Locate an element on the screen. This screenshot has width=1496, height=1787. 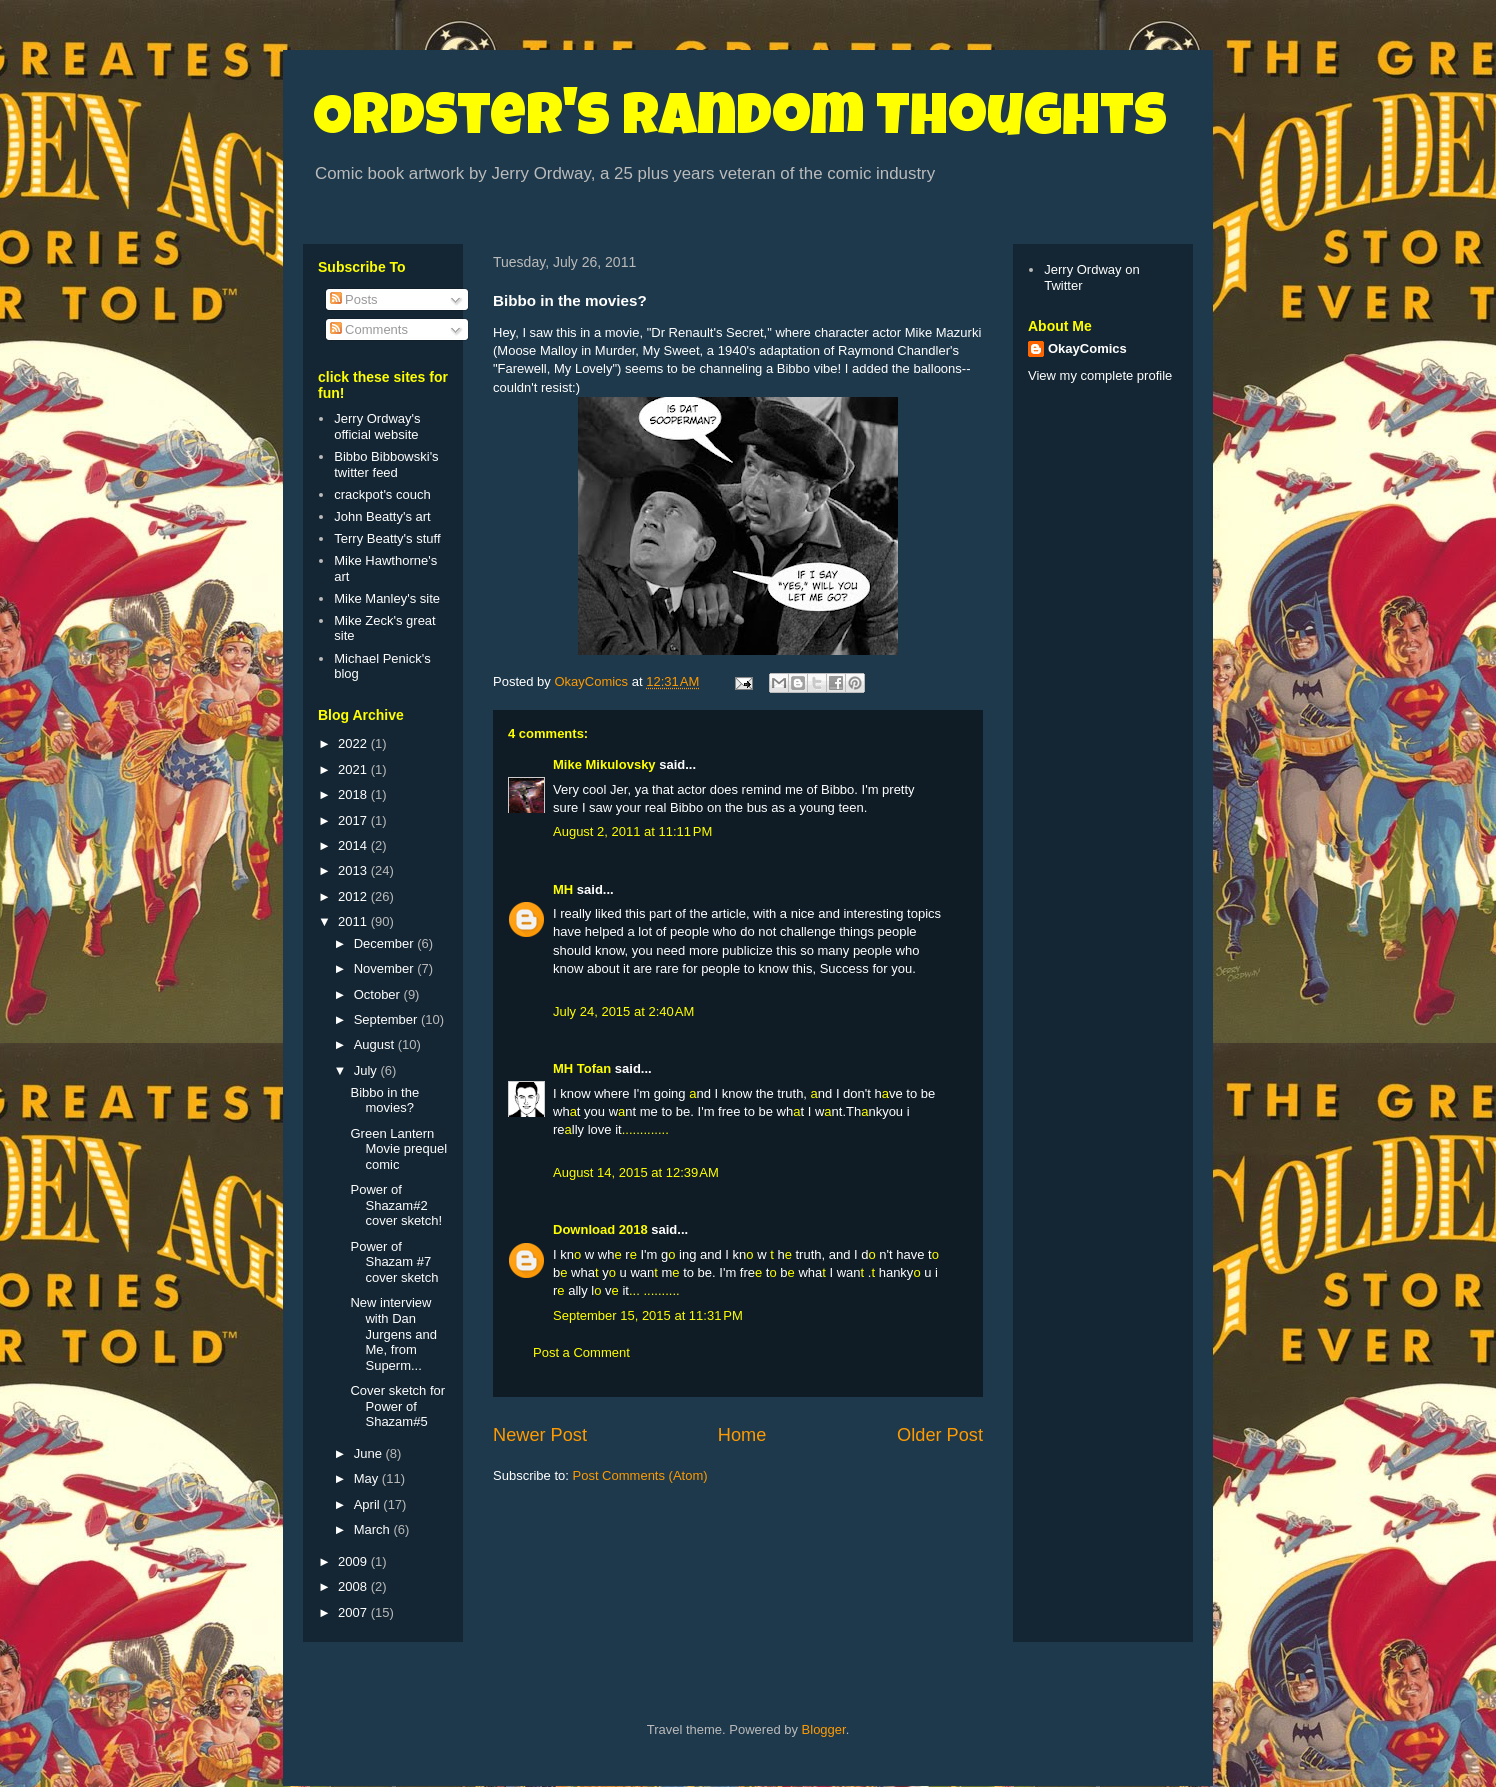
New interview with Dan Jurgens and Me, from Superm... is located at coordinates (393, 1333).